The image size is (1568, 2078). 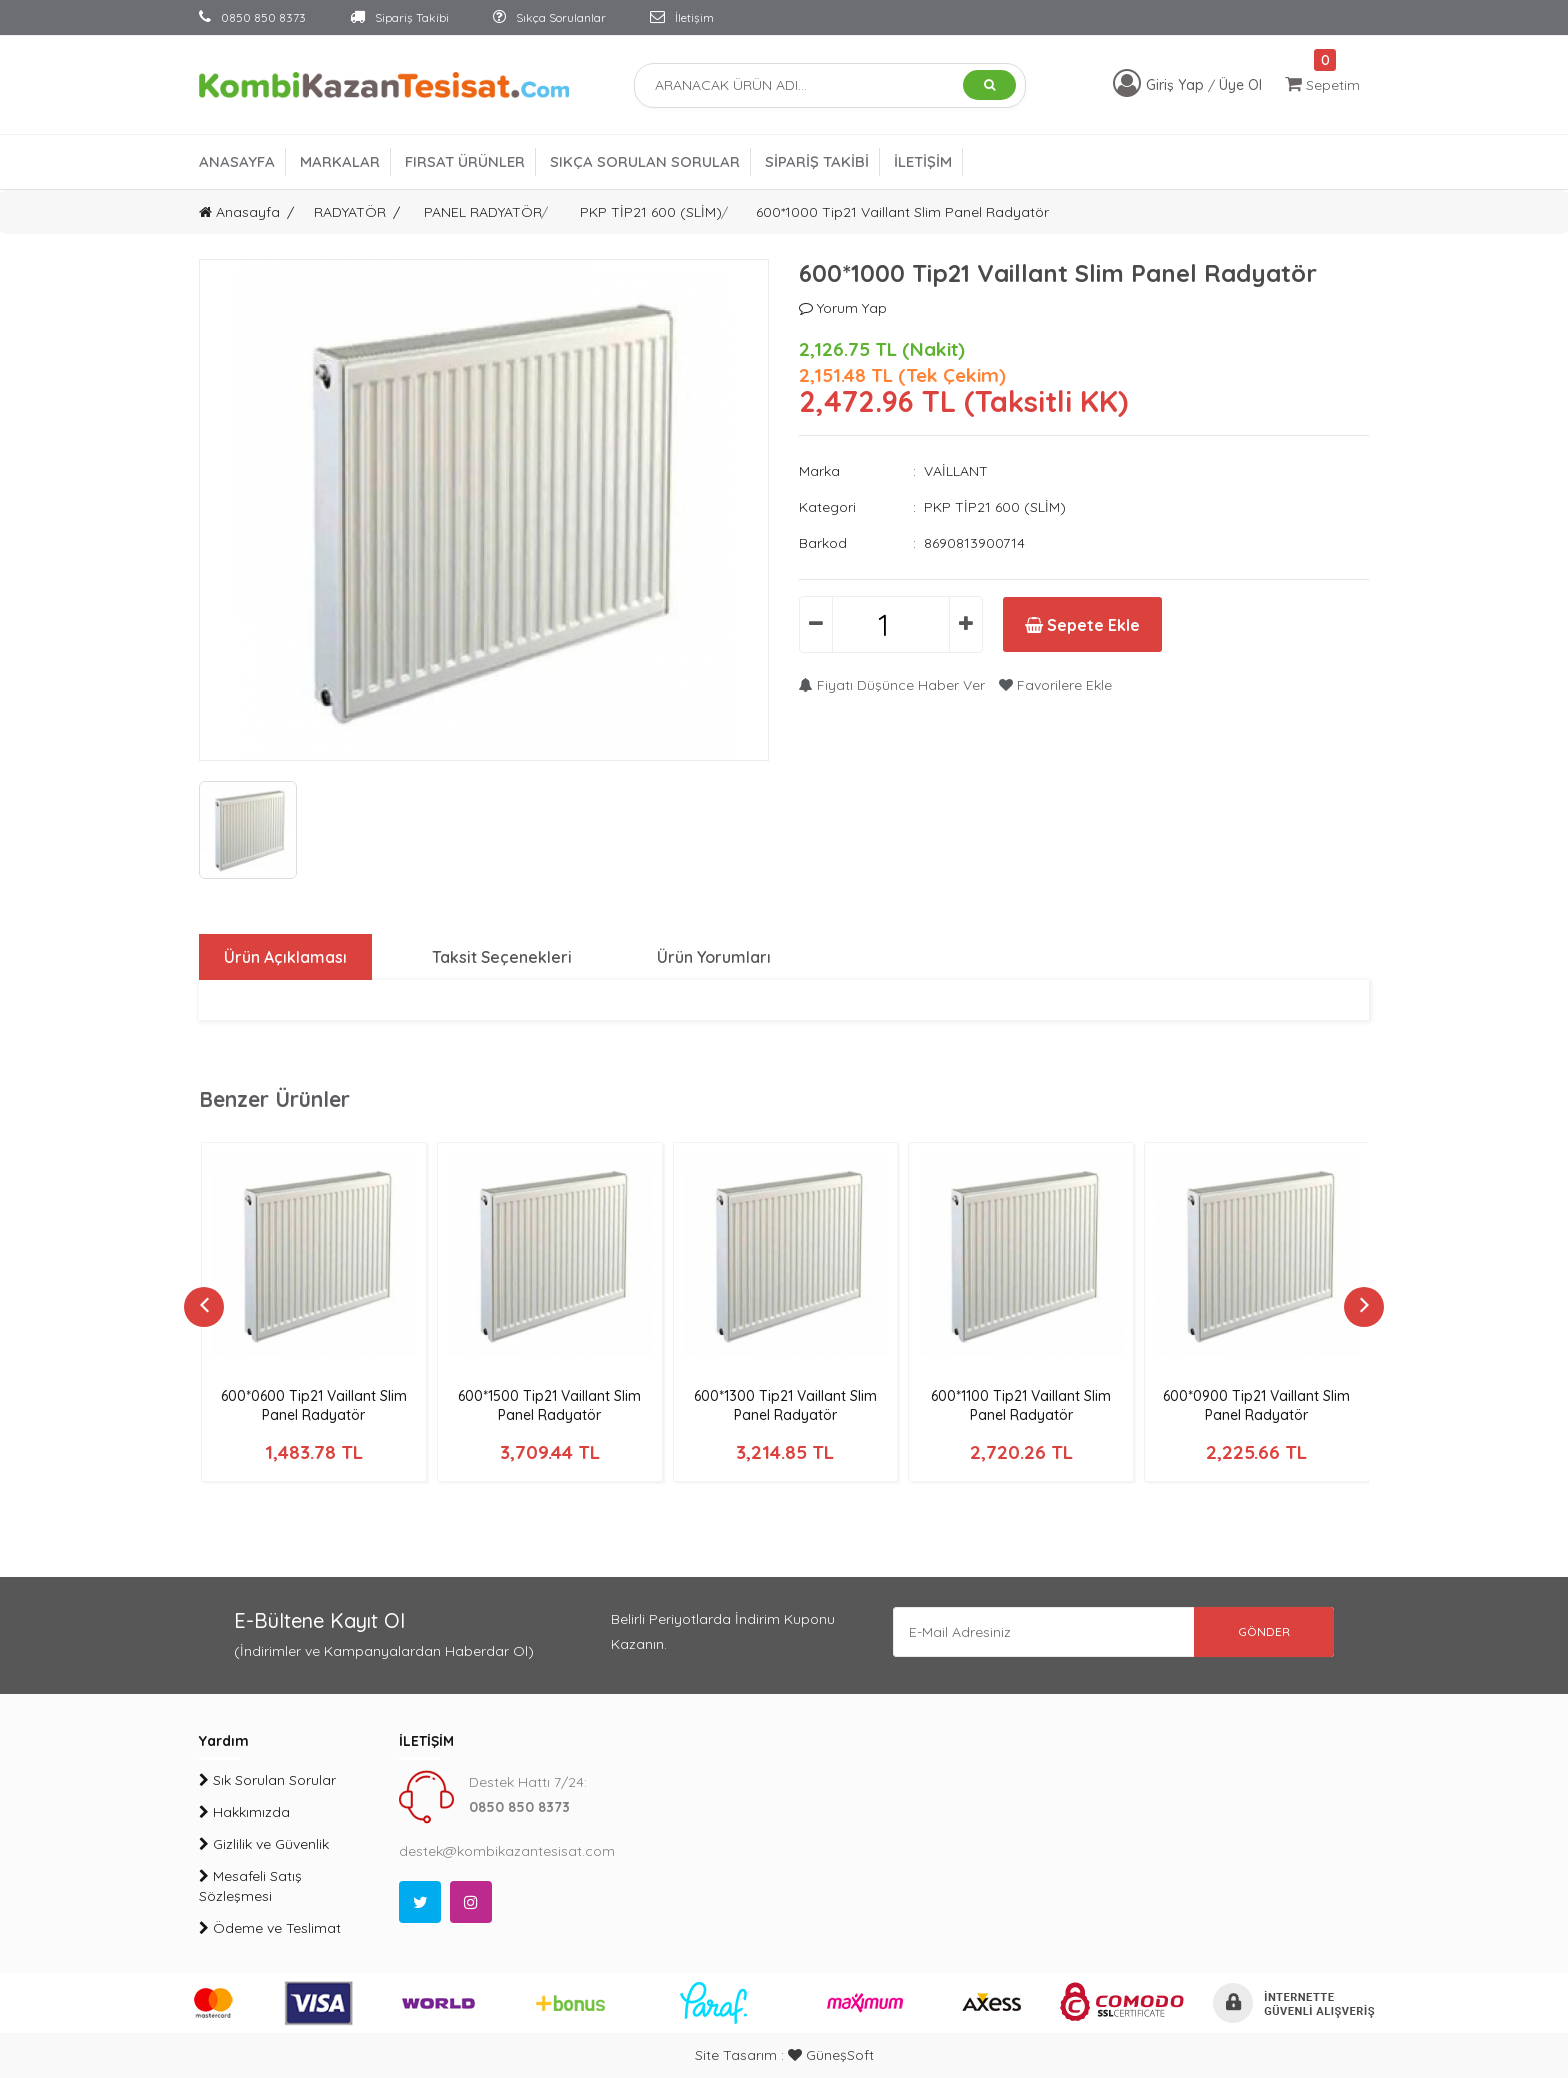 What do you see at coordinates (843, 308) in the screenshot?
I see `Yorum Yap` at bounding box center [843, 308].